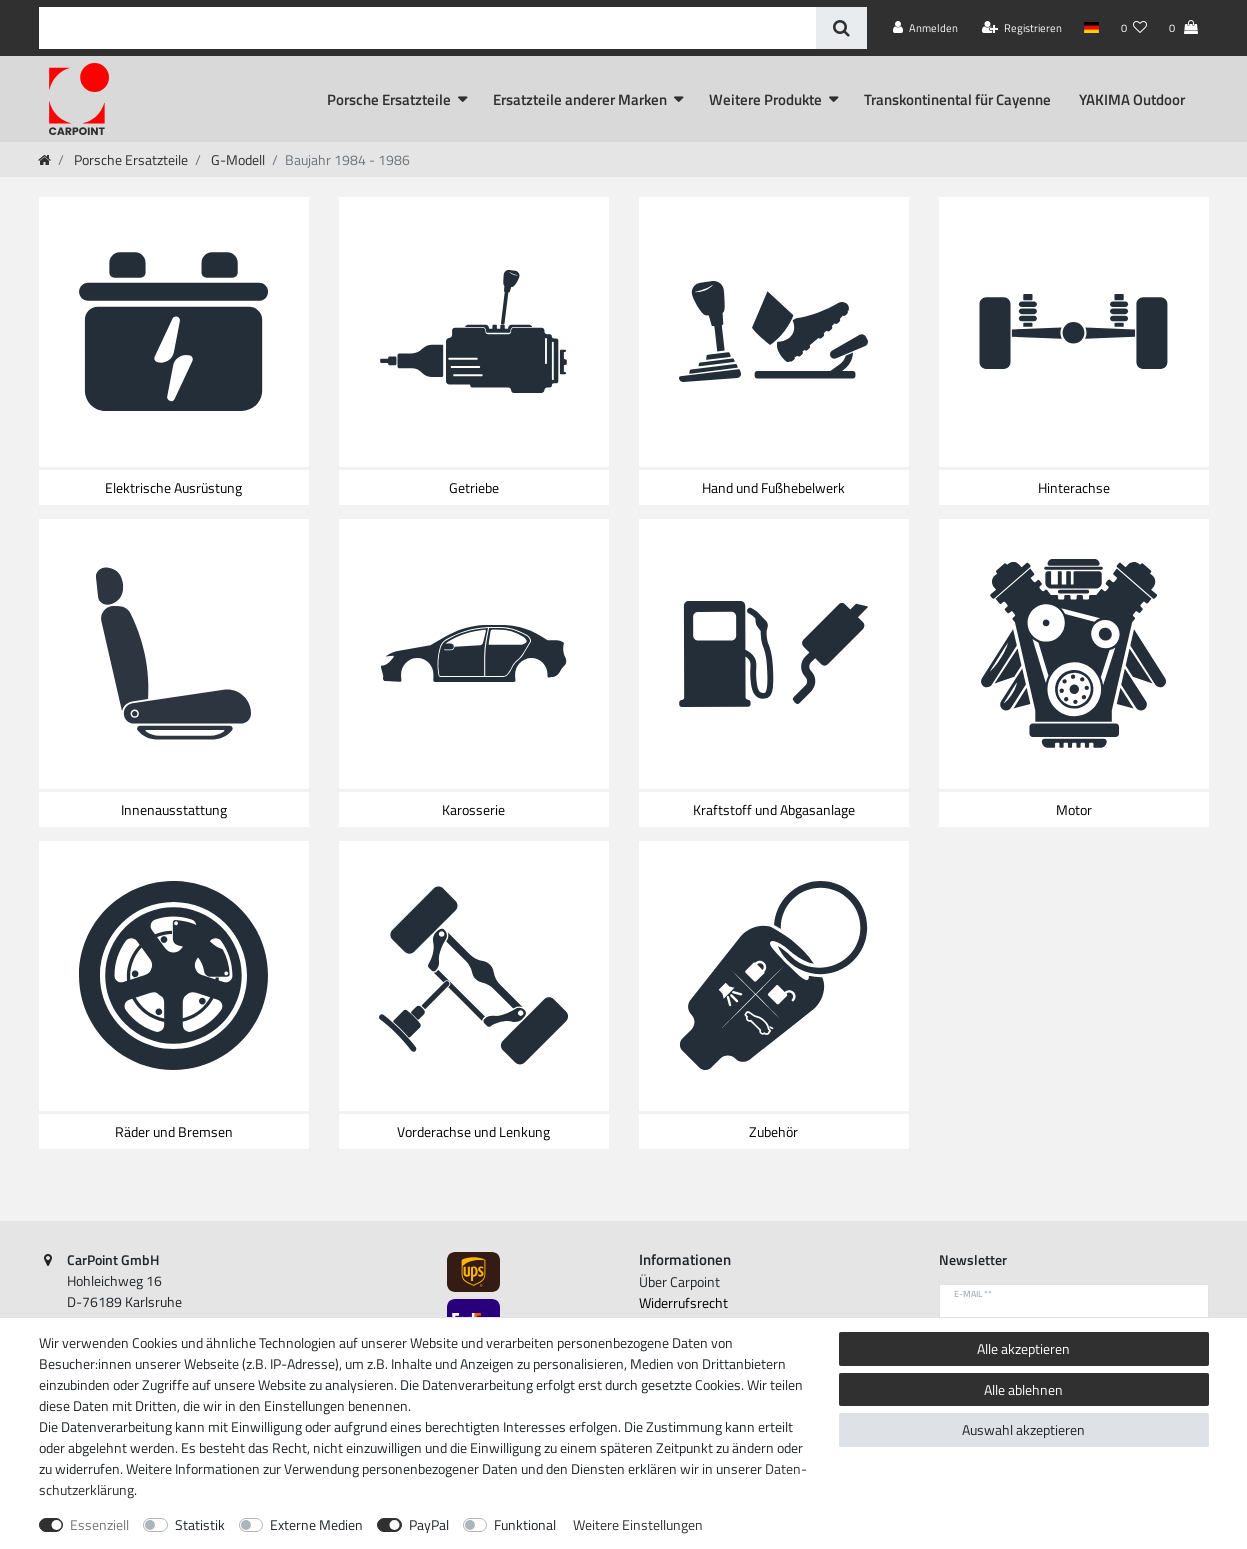 Image resolution: width=1247 pixels, height=1549 pixels. Describe the element at coordinates (236, 159) in the screenshot. I see `G-Modell` at that location.